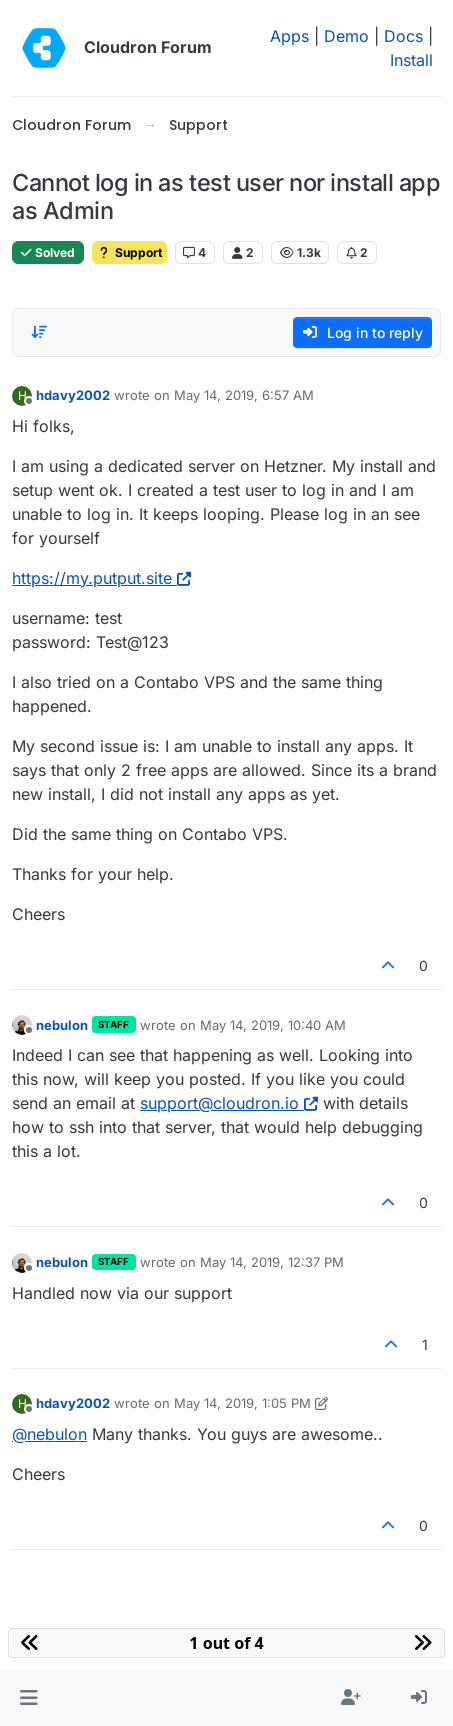 Image resolution: width=453 pixels, height=1726 pixels. I want to click on May 14, 2019, 6:57 AM, so click(244, 395).